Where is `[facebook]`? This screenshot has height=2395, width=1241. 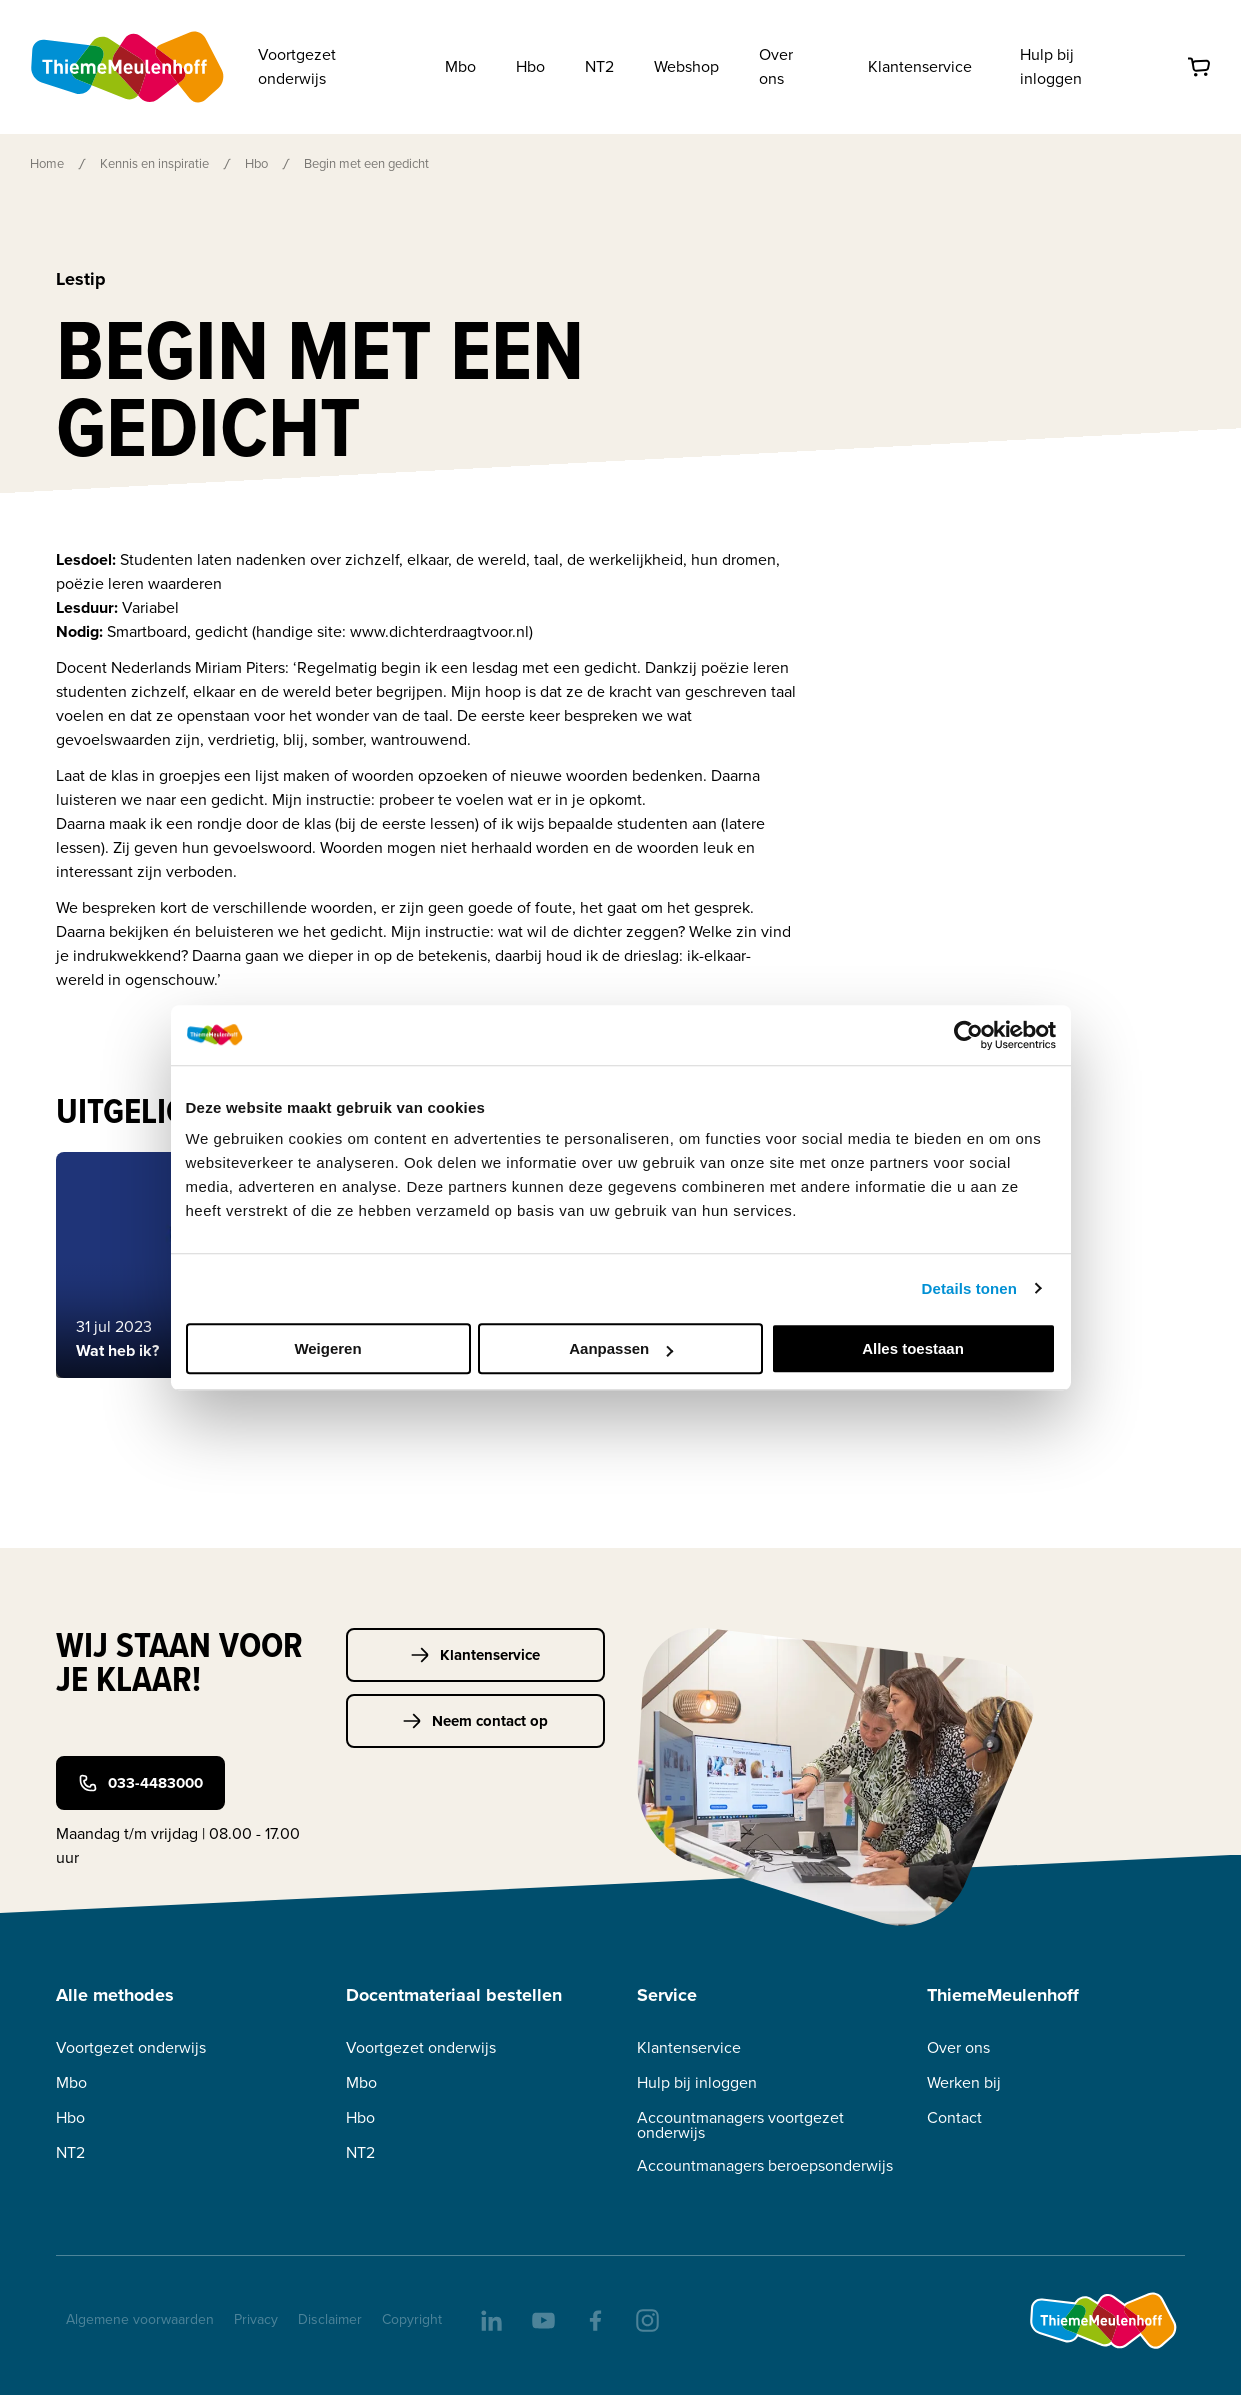
[facebook] is located at coordinates (594, 2319).